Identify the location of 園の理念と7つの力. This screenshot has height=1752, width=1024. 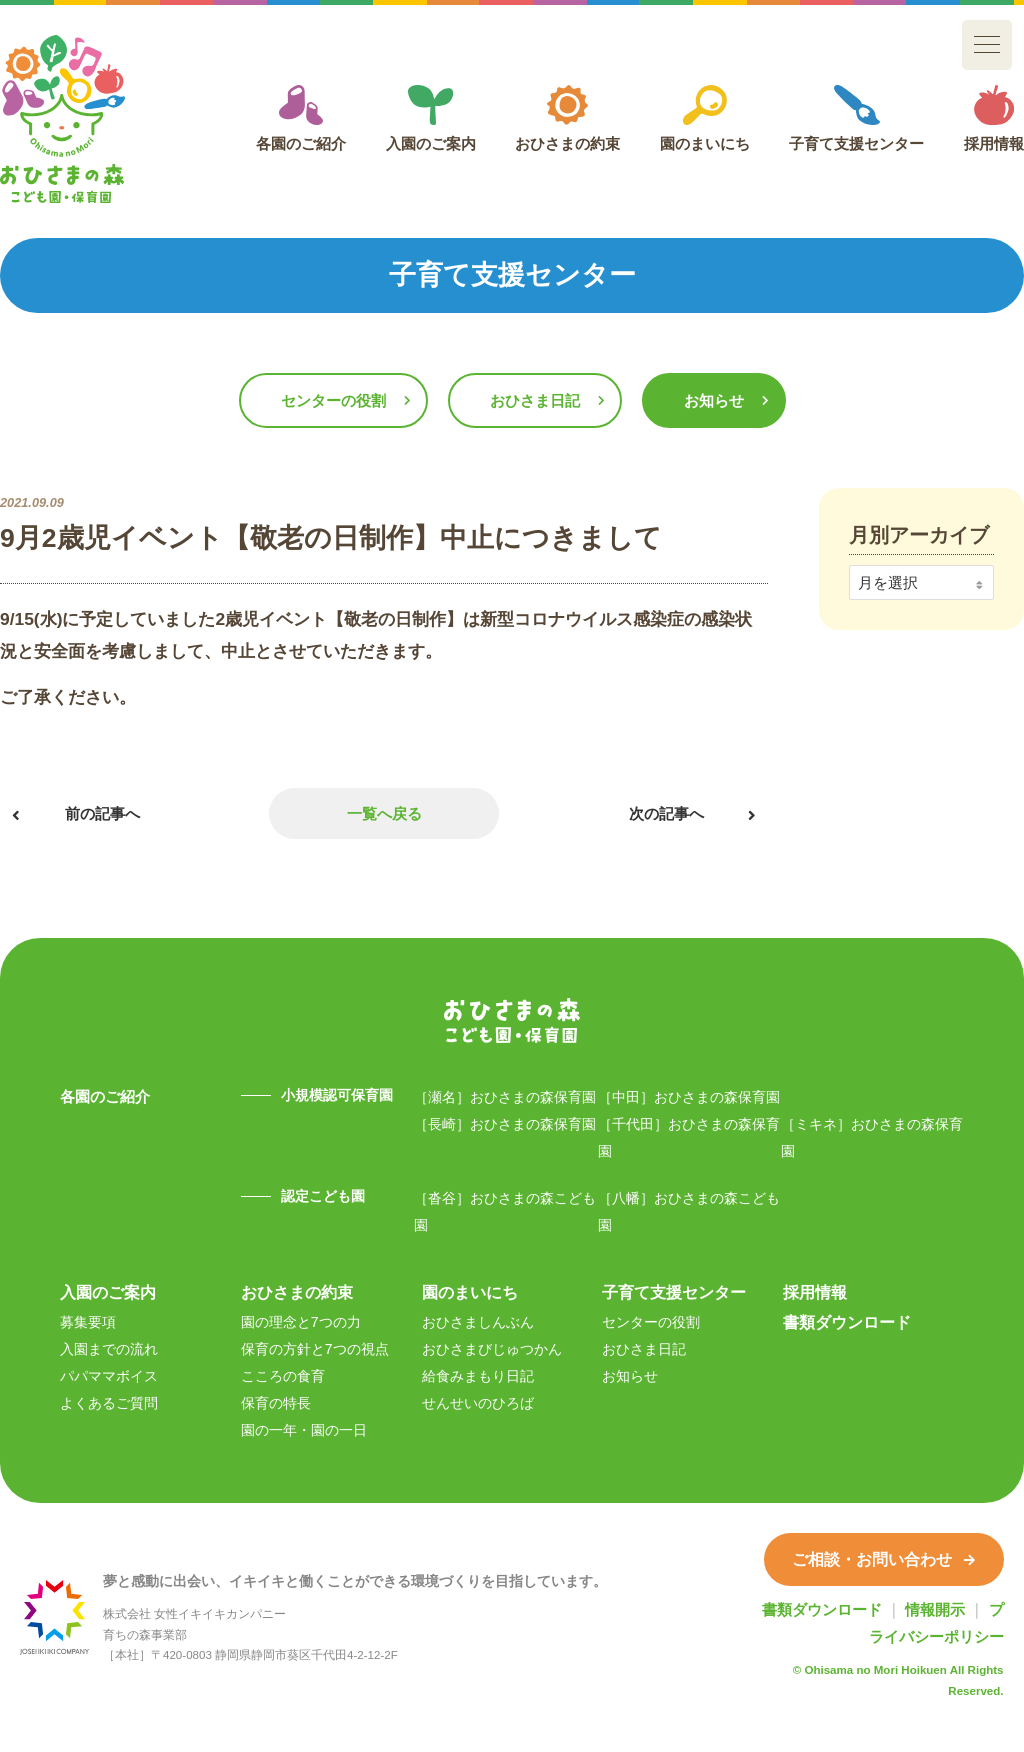
(301, 1322).